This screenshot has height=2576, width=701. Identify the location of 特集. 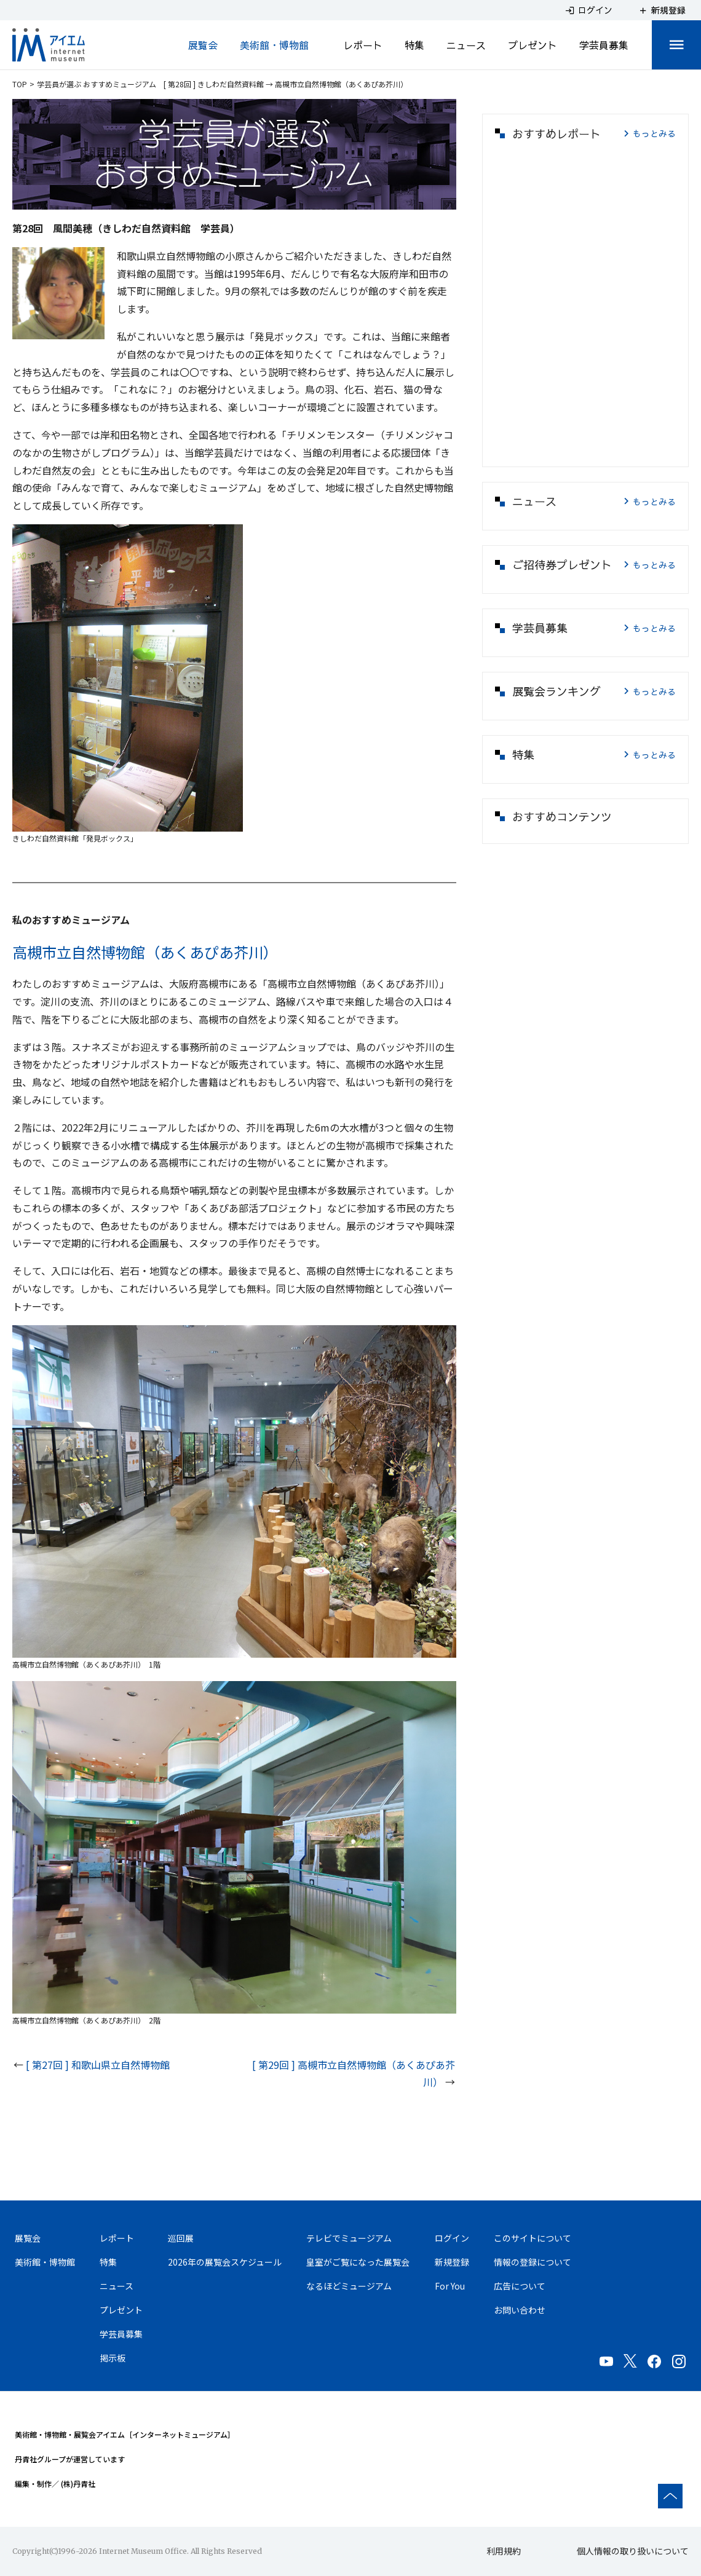
(414, 45).